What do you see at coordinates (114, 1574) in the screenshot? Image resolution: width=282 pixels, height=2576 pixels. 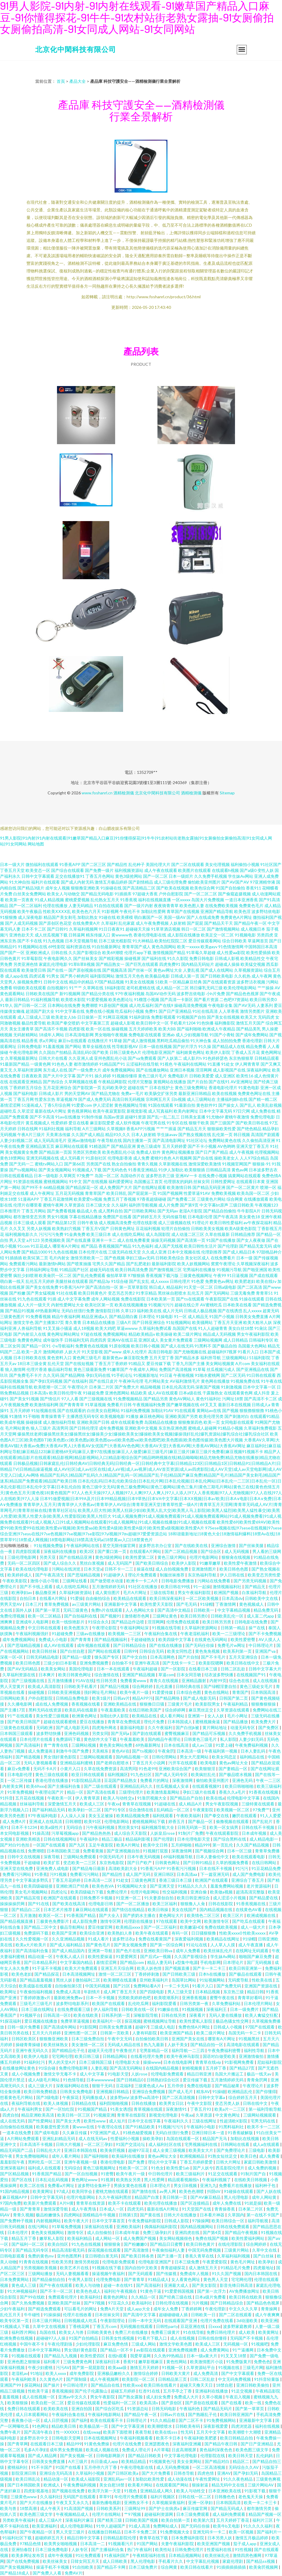 I see `91超碰伊人` at bounding box center [114, 1574].